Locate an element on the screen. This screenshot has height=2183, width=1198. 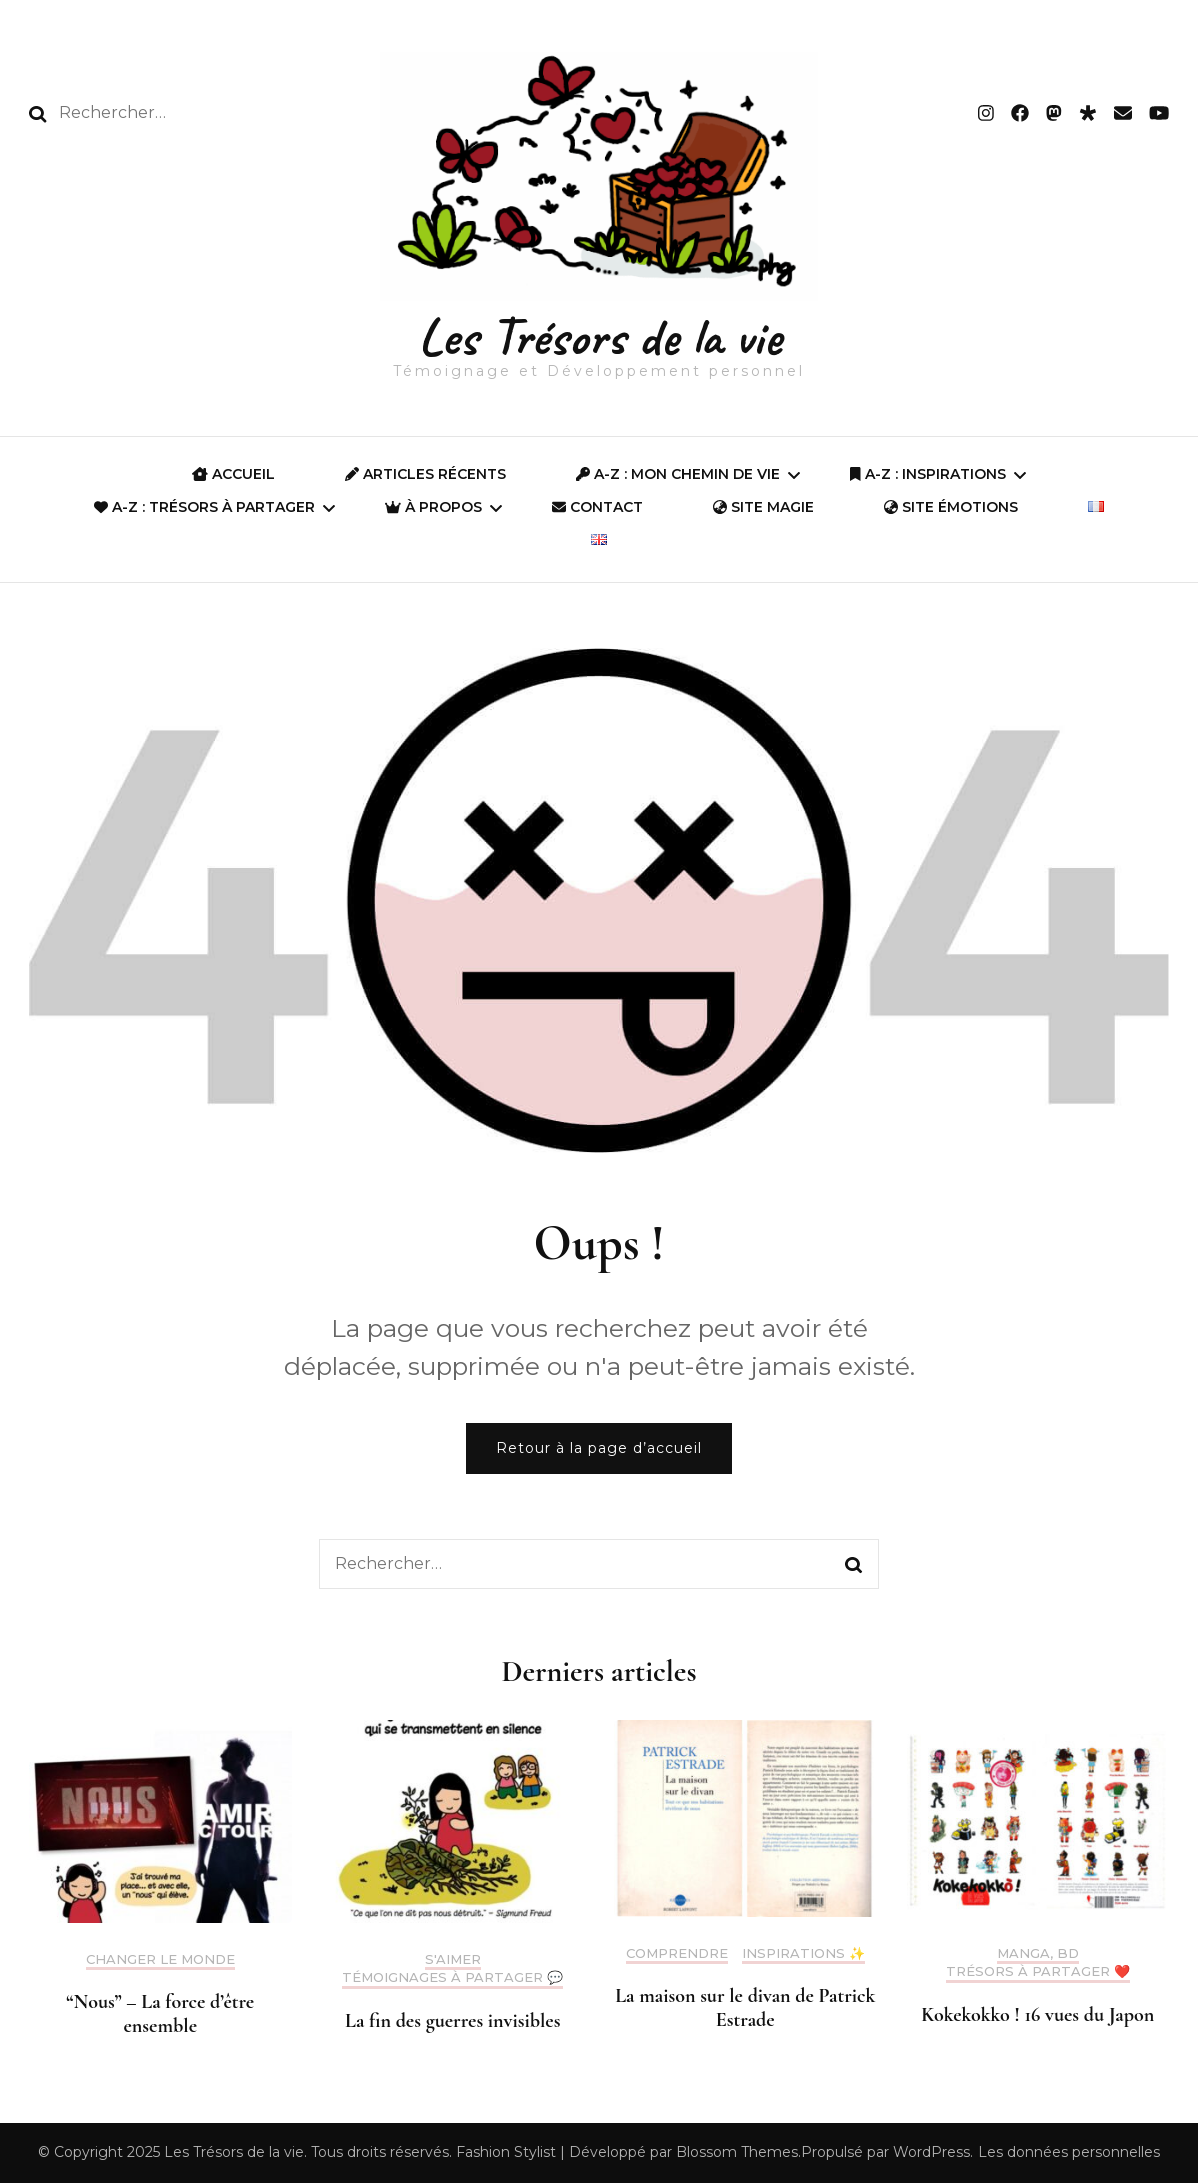
Articles récents is located at coordinates (425, 474).